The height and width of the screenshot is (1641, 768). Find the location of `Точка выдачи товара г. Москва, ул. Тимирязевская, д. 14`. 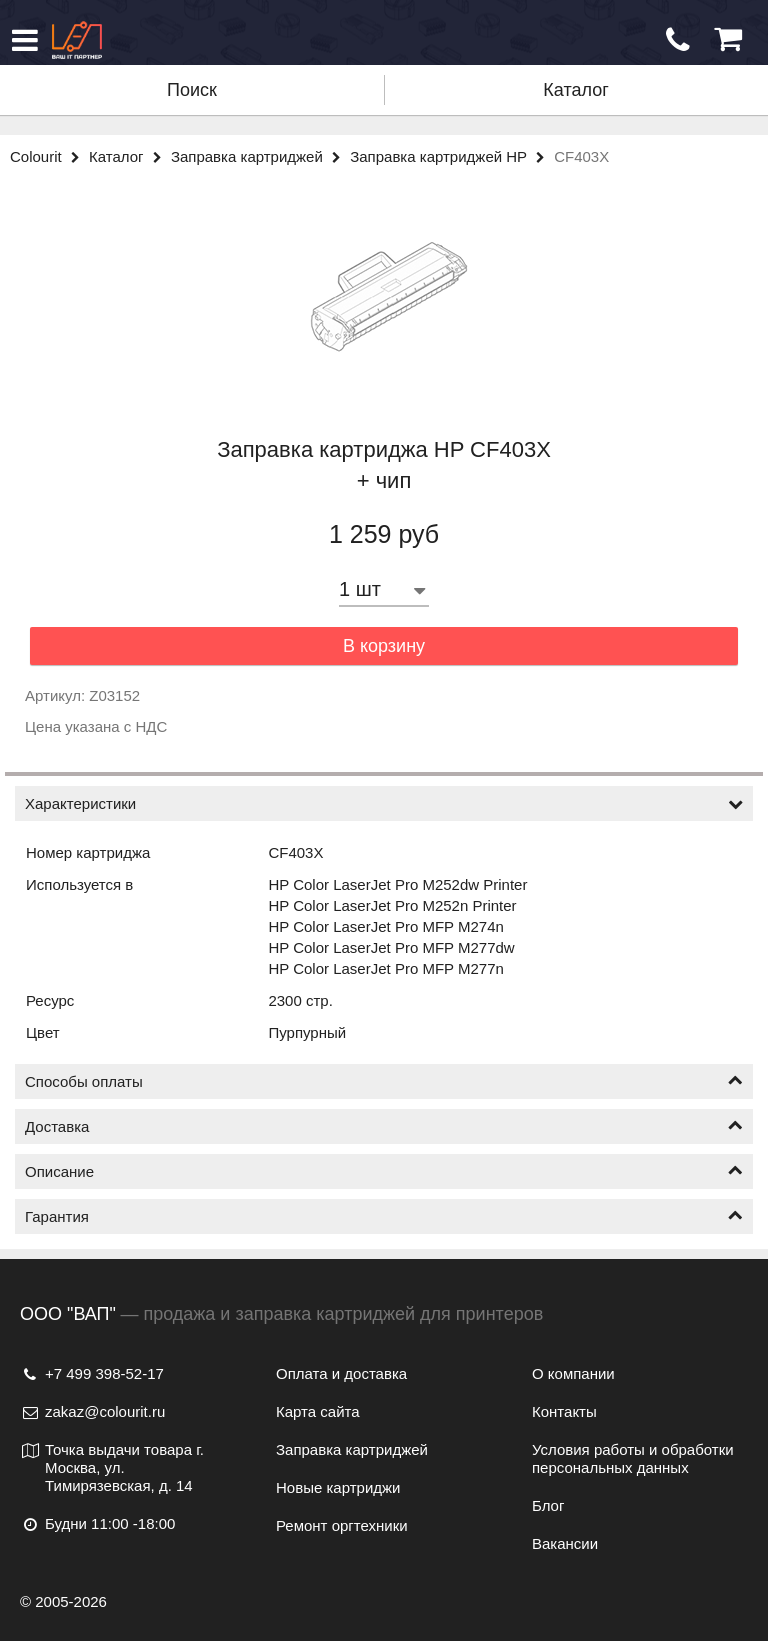

Точка выдачи товара г. Москва, ул. Тимирязевская, д. 14 is located at coordinates (112, 1467).